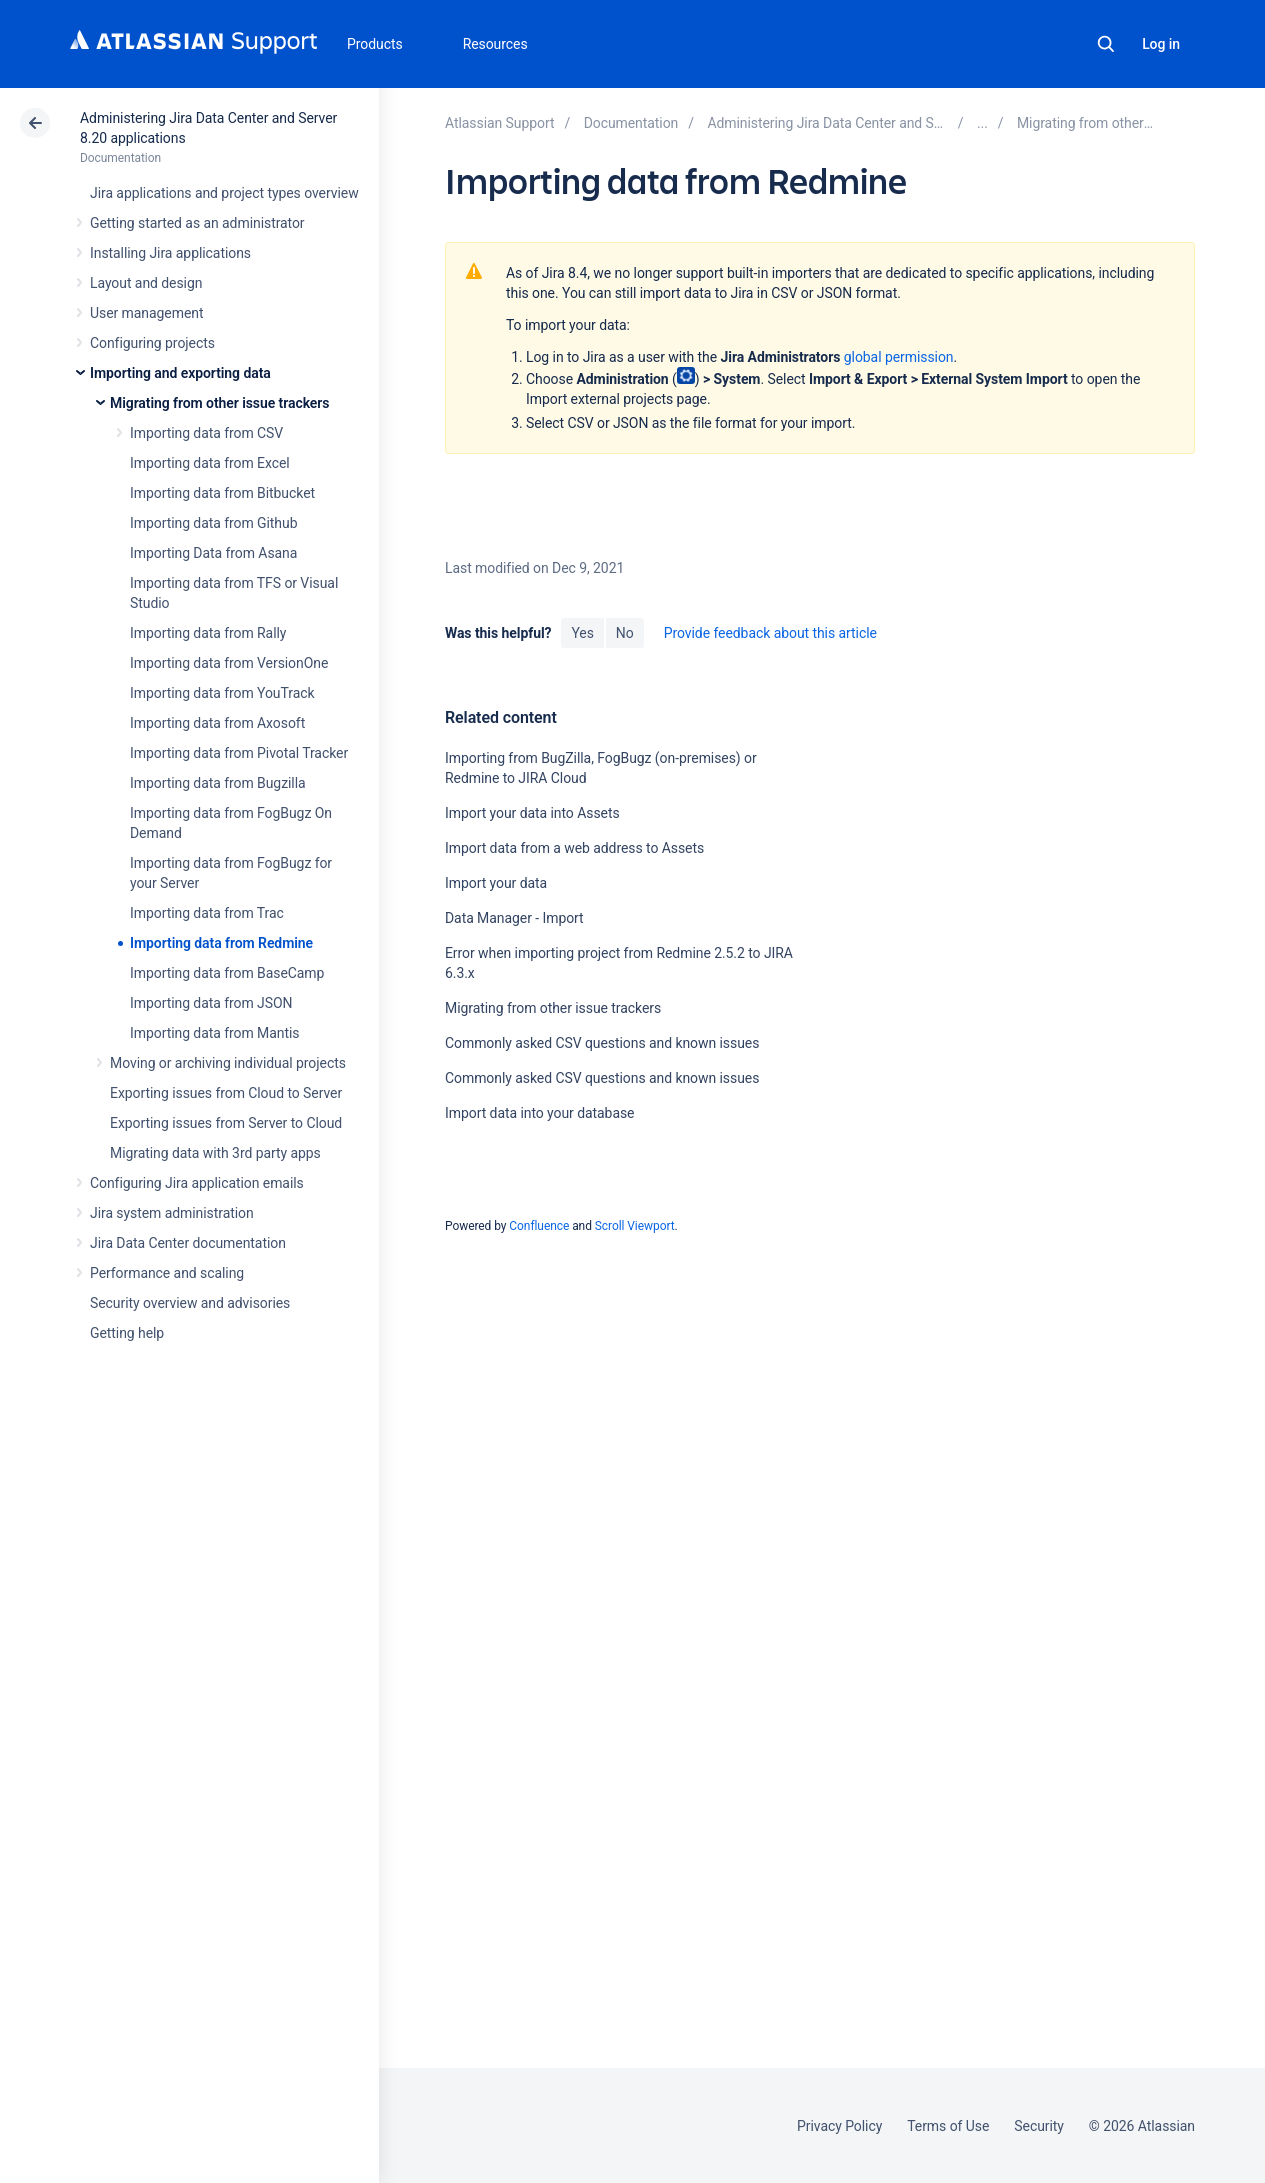  Describe the element at coordinates (207, 913) in the screenshot. I see `Importing data from Trac` at that location.